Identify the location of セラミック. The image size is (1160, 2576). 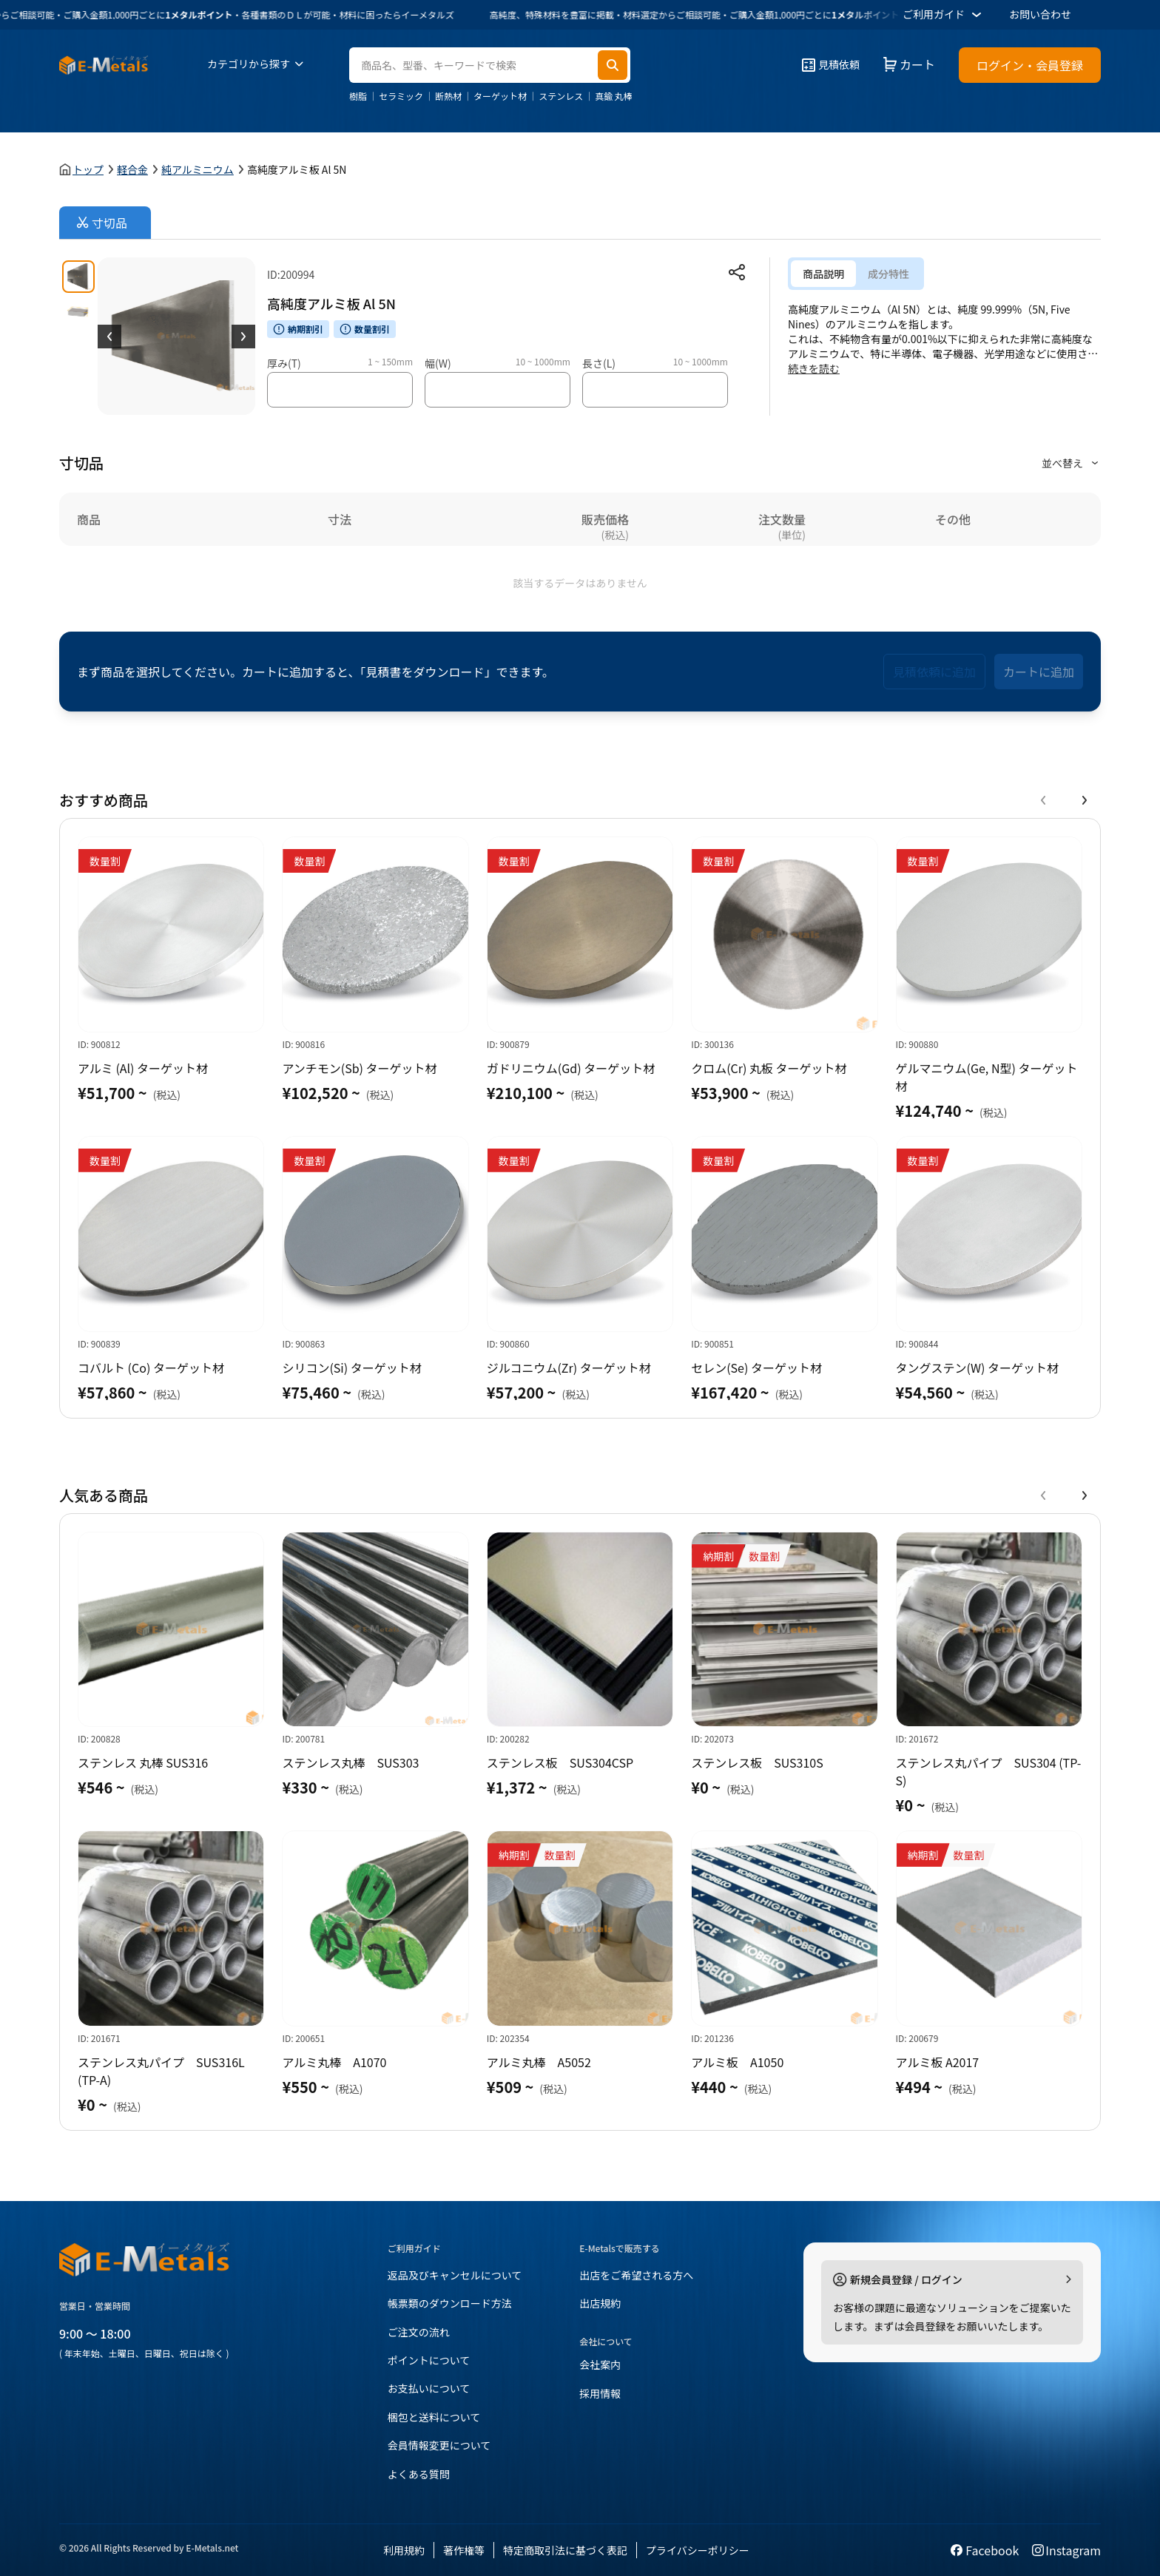
(401, 96).